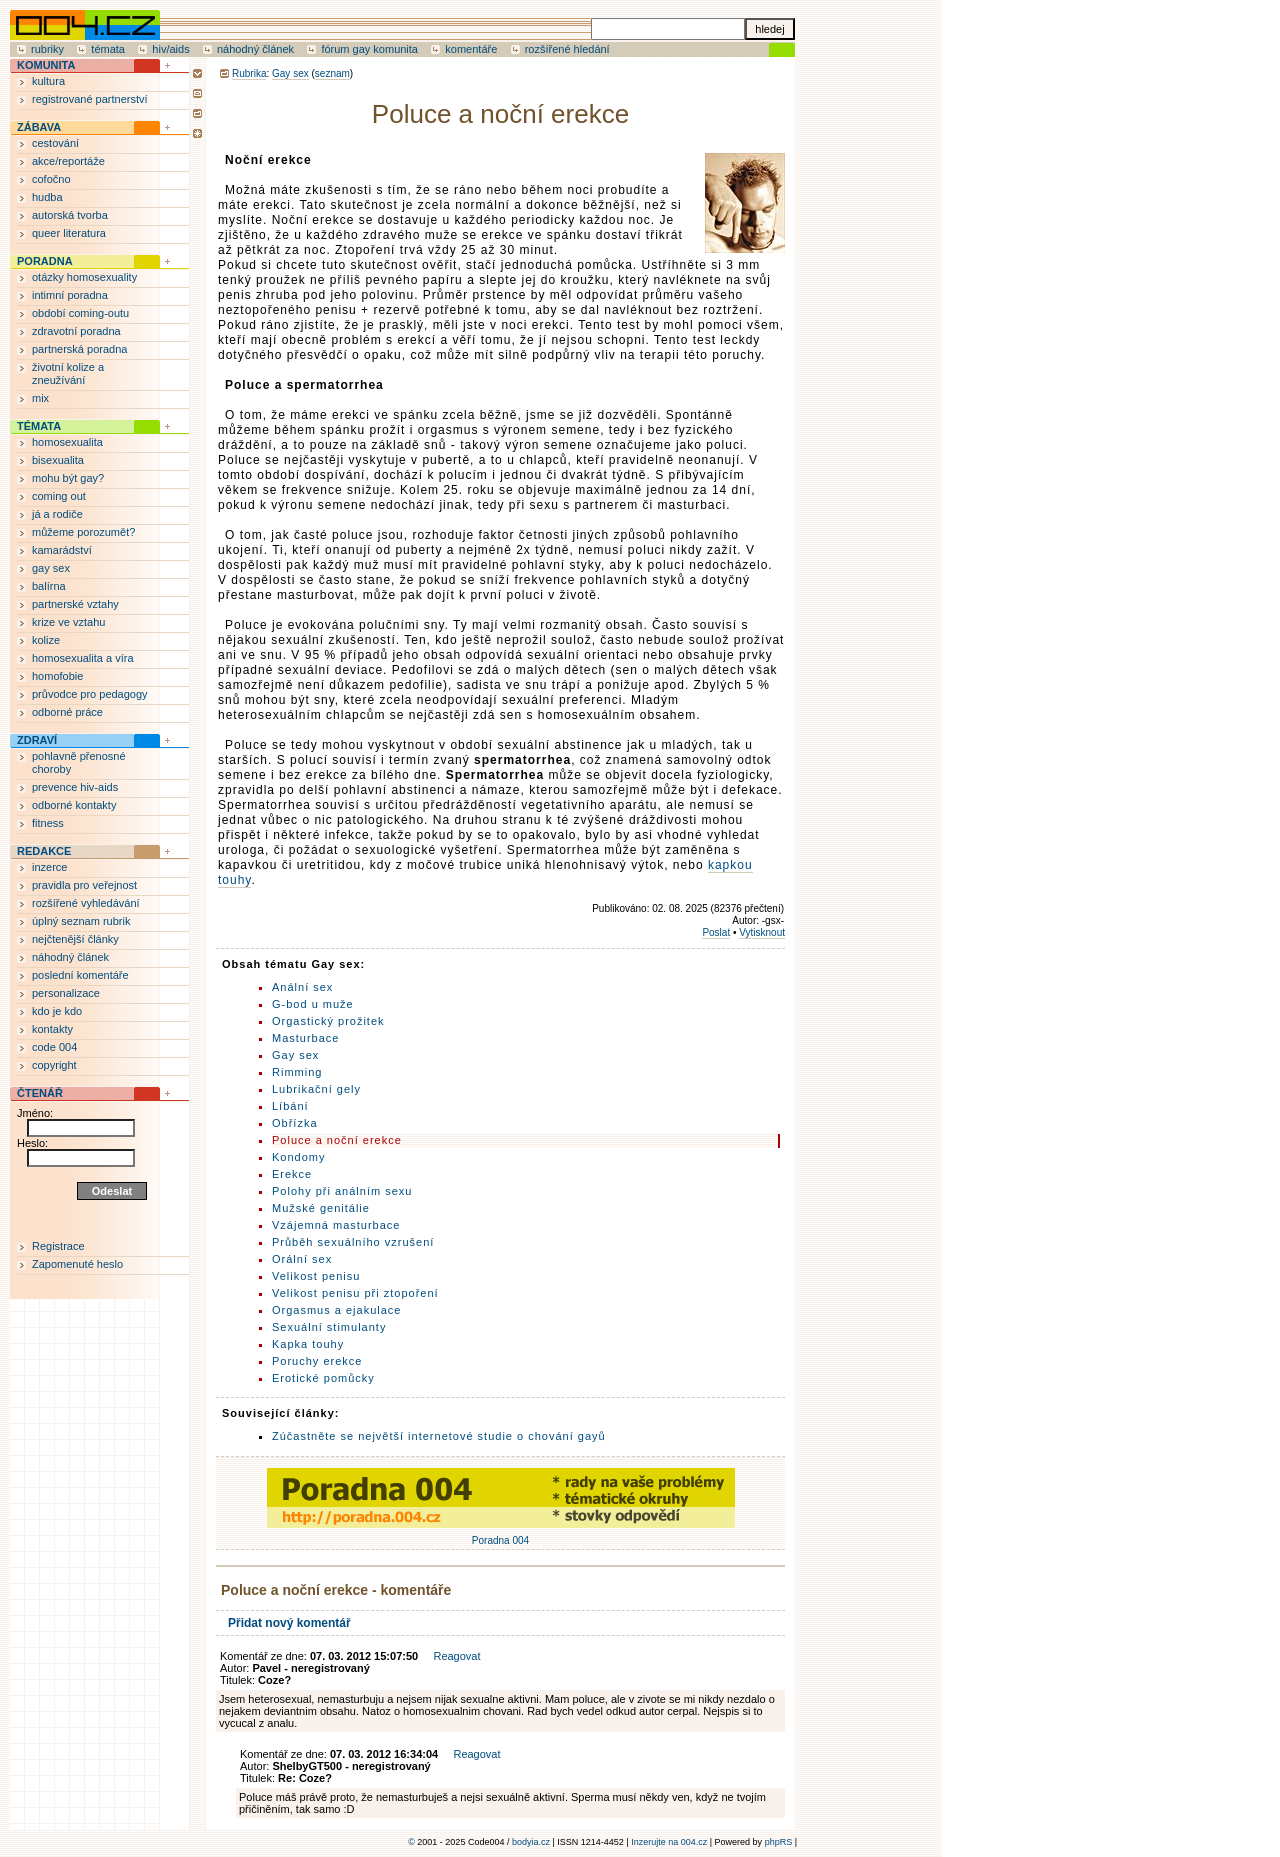 The width and height of the screenshot is (1280, 1857). I want to click on personalizace, so click(66, 993).